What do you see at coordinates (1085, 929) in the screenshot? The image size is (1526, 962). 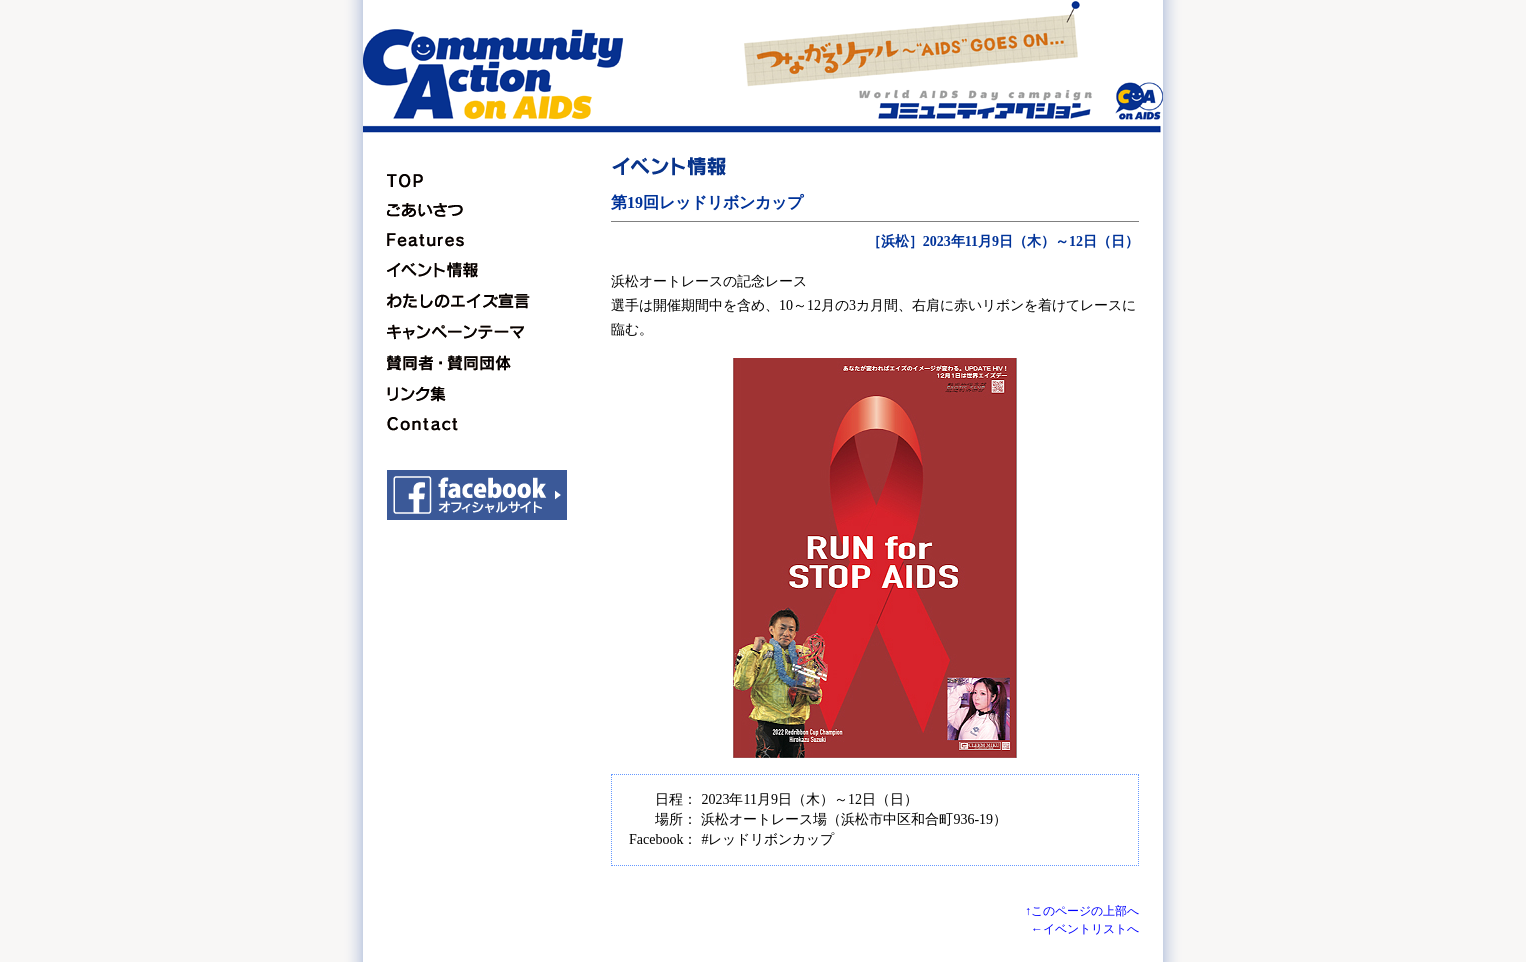 I see `←イベントリストへ` at bounding box center [1085, 929].